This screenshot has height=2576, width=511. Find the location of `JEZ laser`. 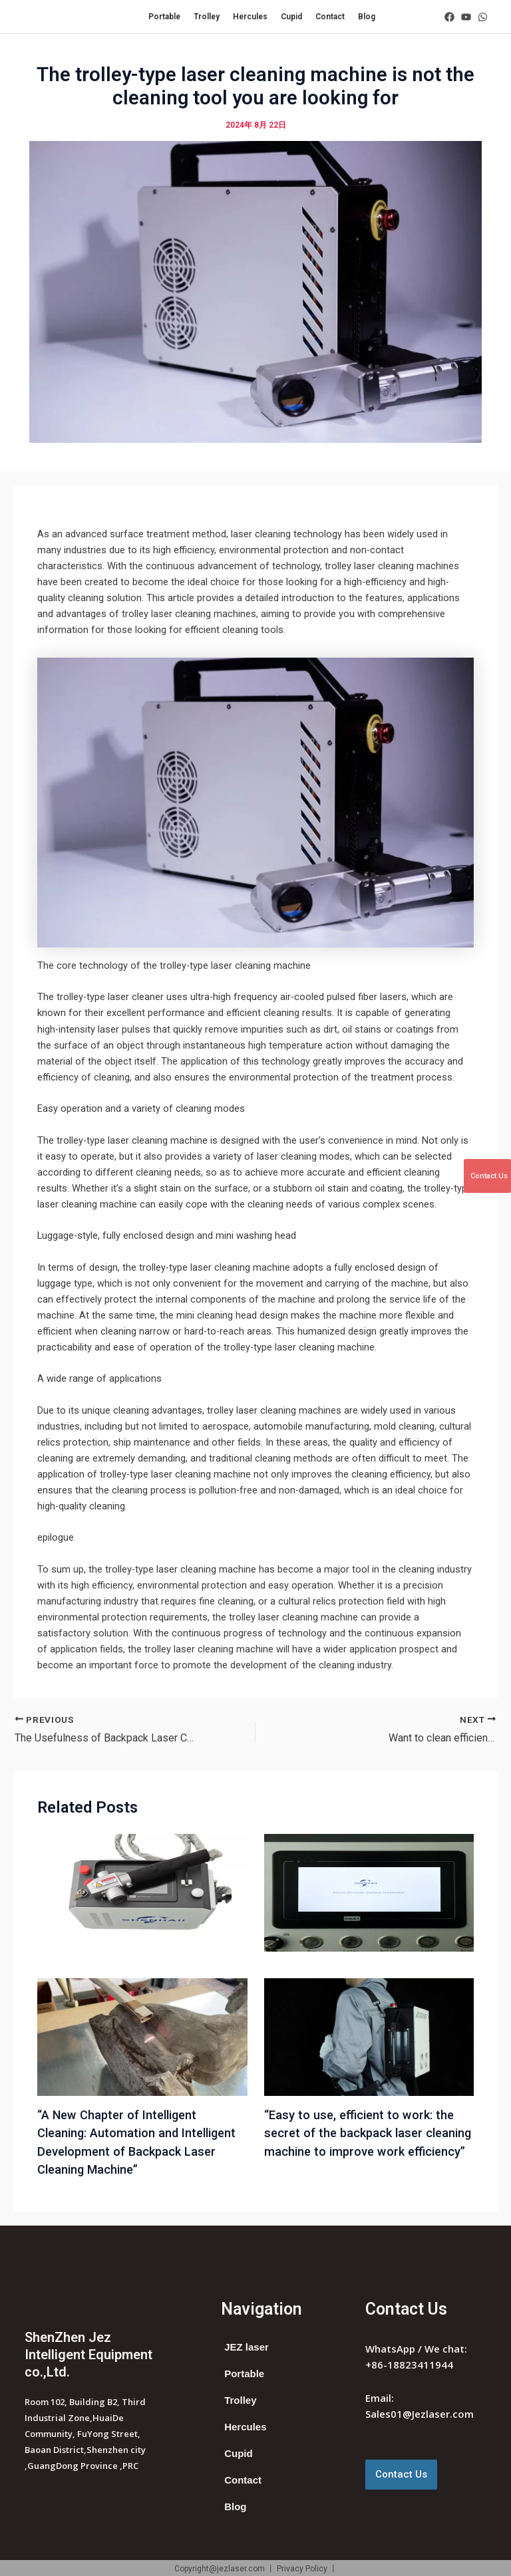

JEZ laser is located at coordinates (246, 2347).